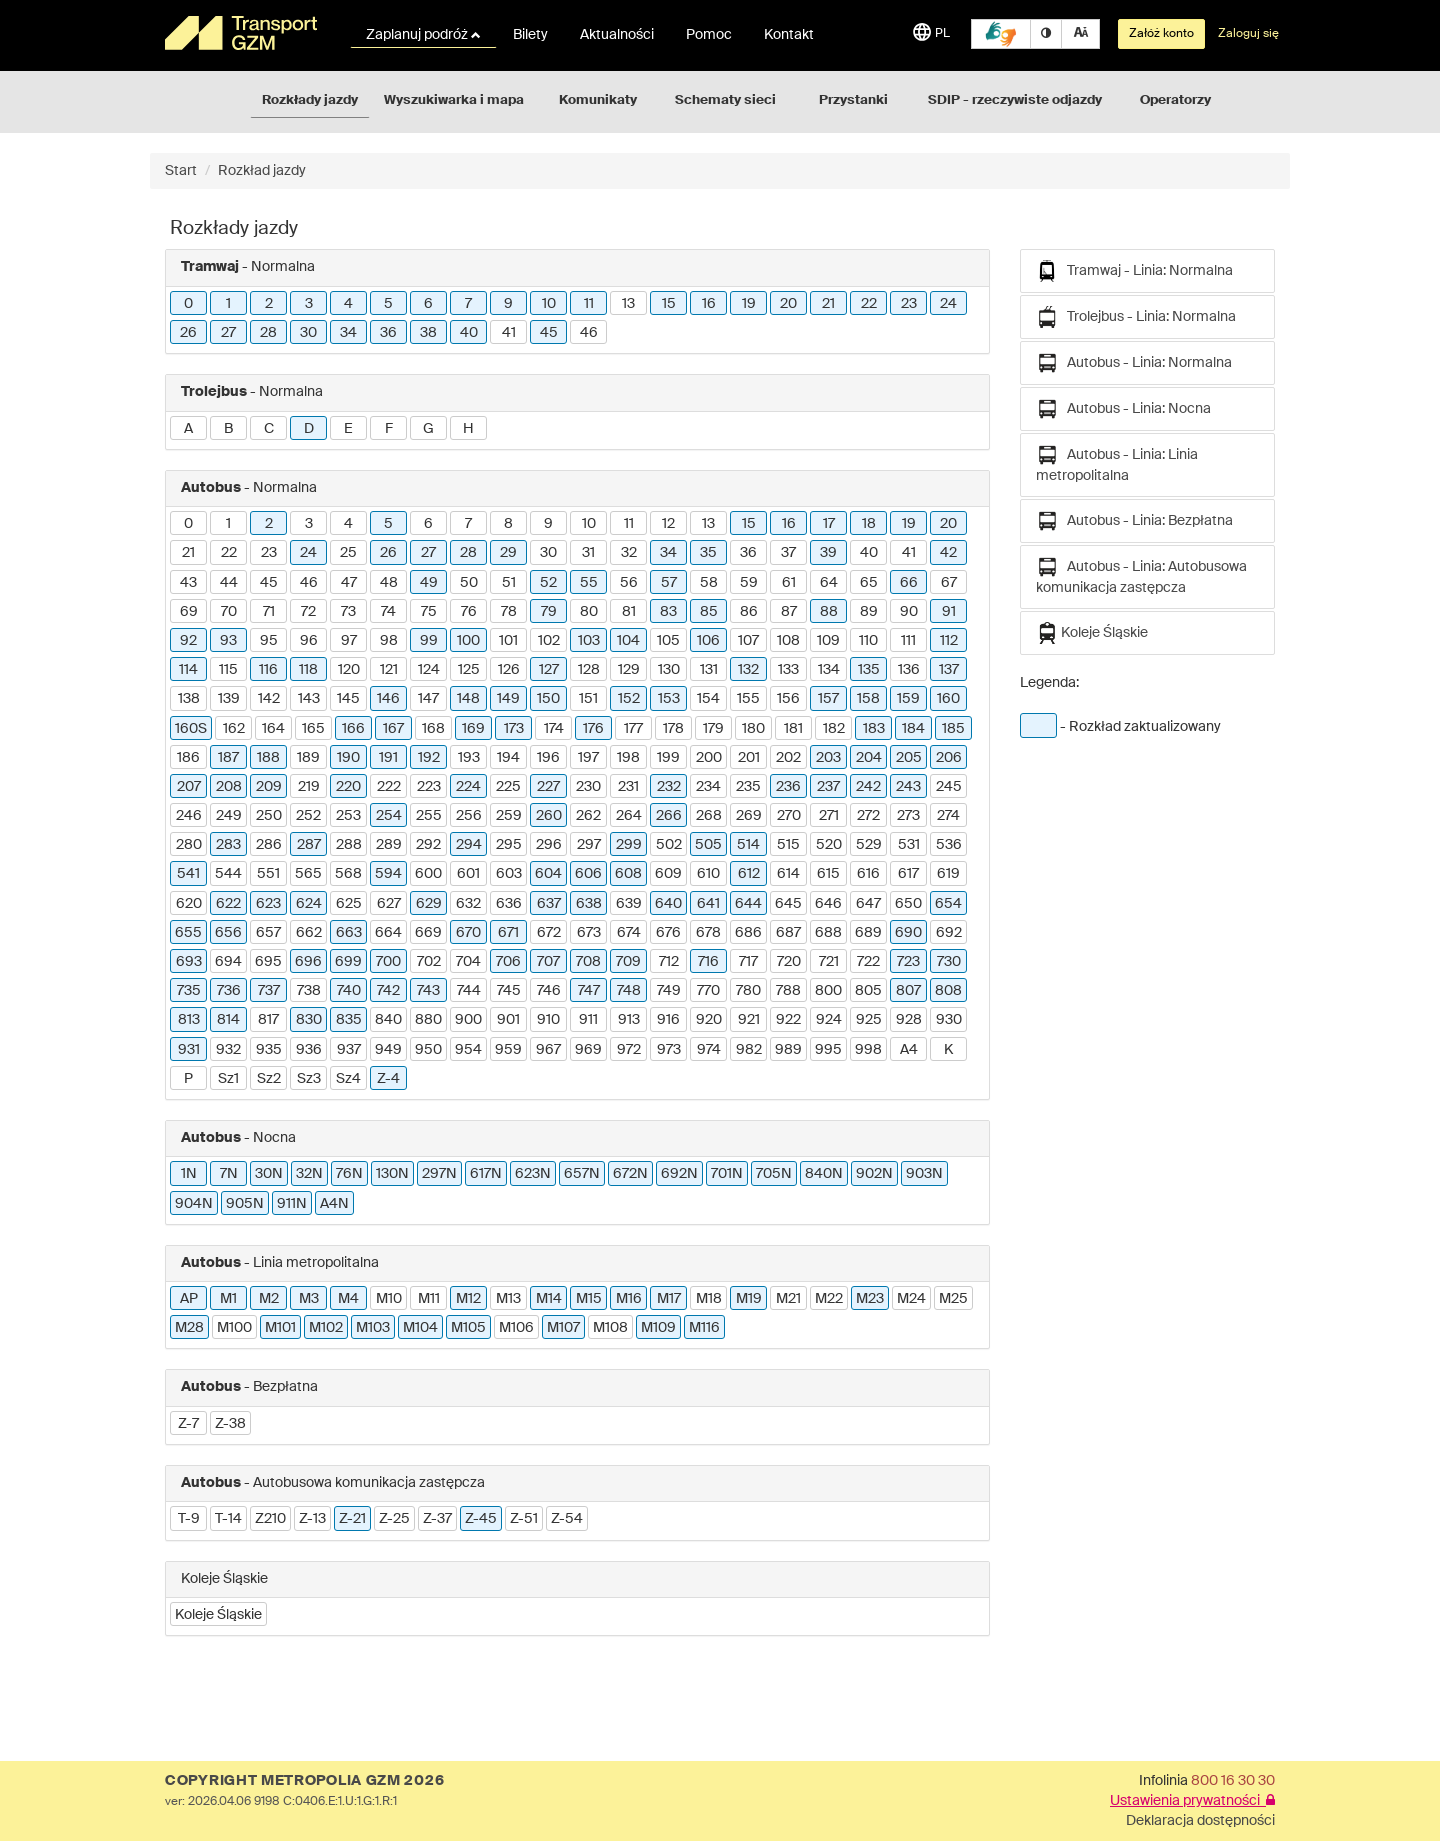 The height and width of the screenshot is (1841, 1440). I want to click on M108 [button], so click(610, 1328).